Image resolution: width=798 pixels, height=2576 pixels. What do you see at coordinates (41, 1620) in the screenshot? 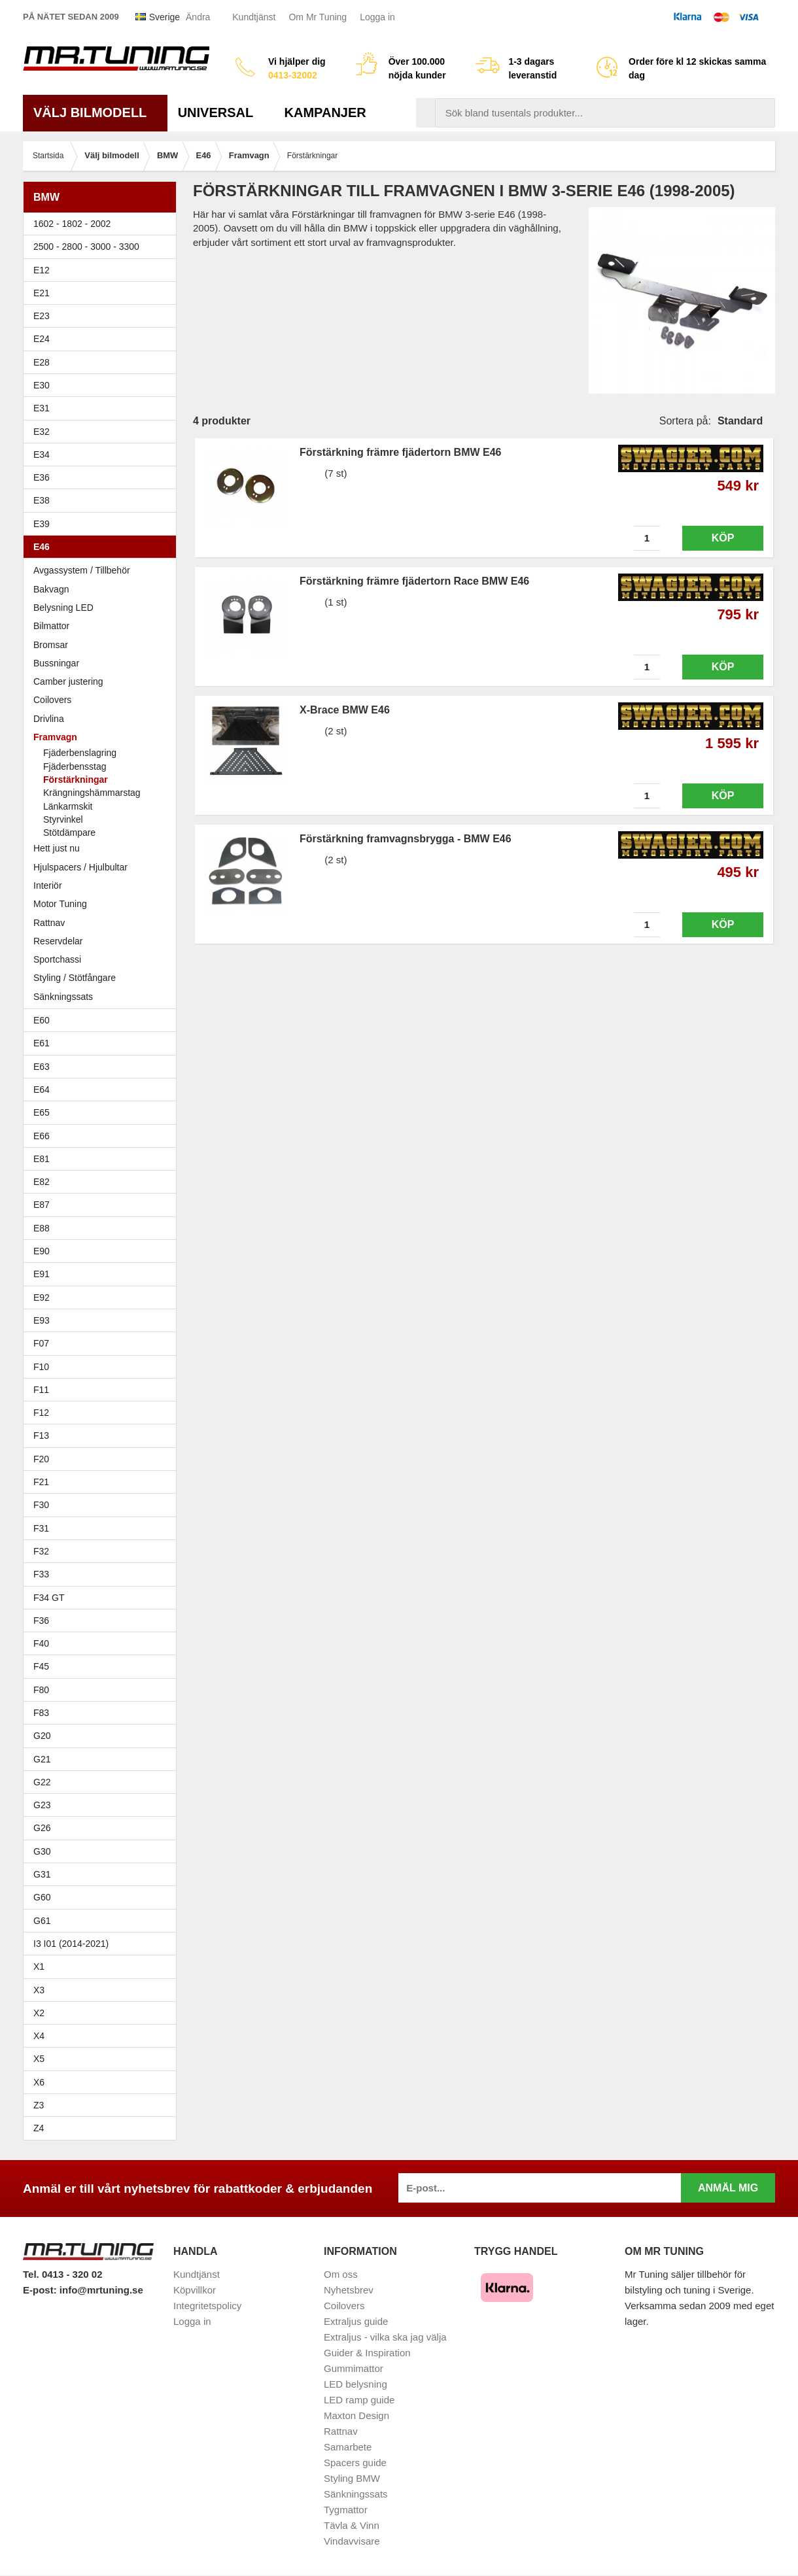
I see `F36` at bounding box center [41, 1620].